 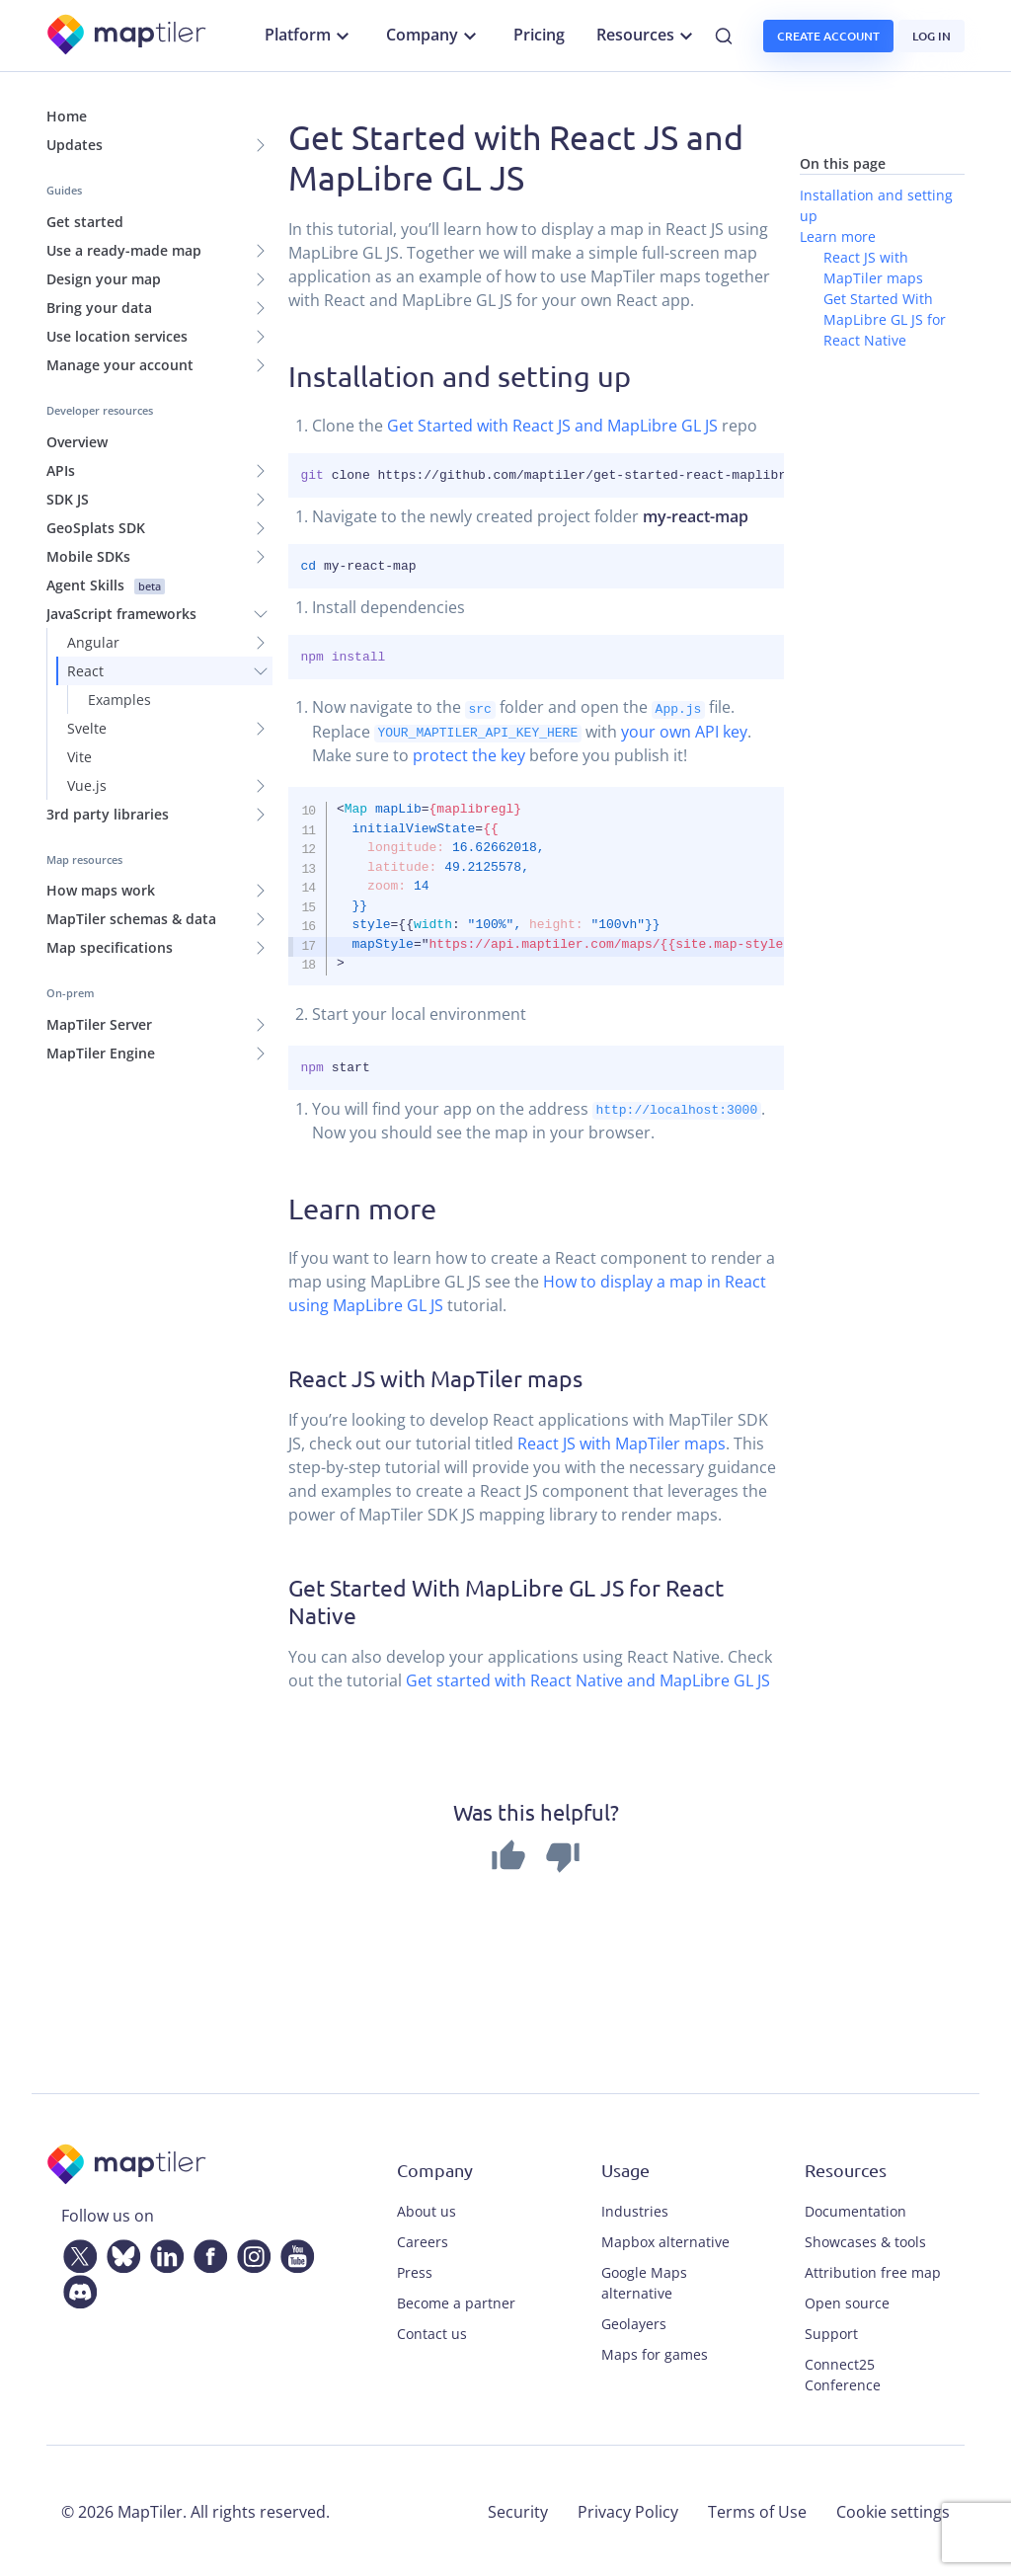 What do you see at coordinates (893, 2510) in the screenshot?
I see `Cookie settings` at bounding box center [893, 2510].